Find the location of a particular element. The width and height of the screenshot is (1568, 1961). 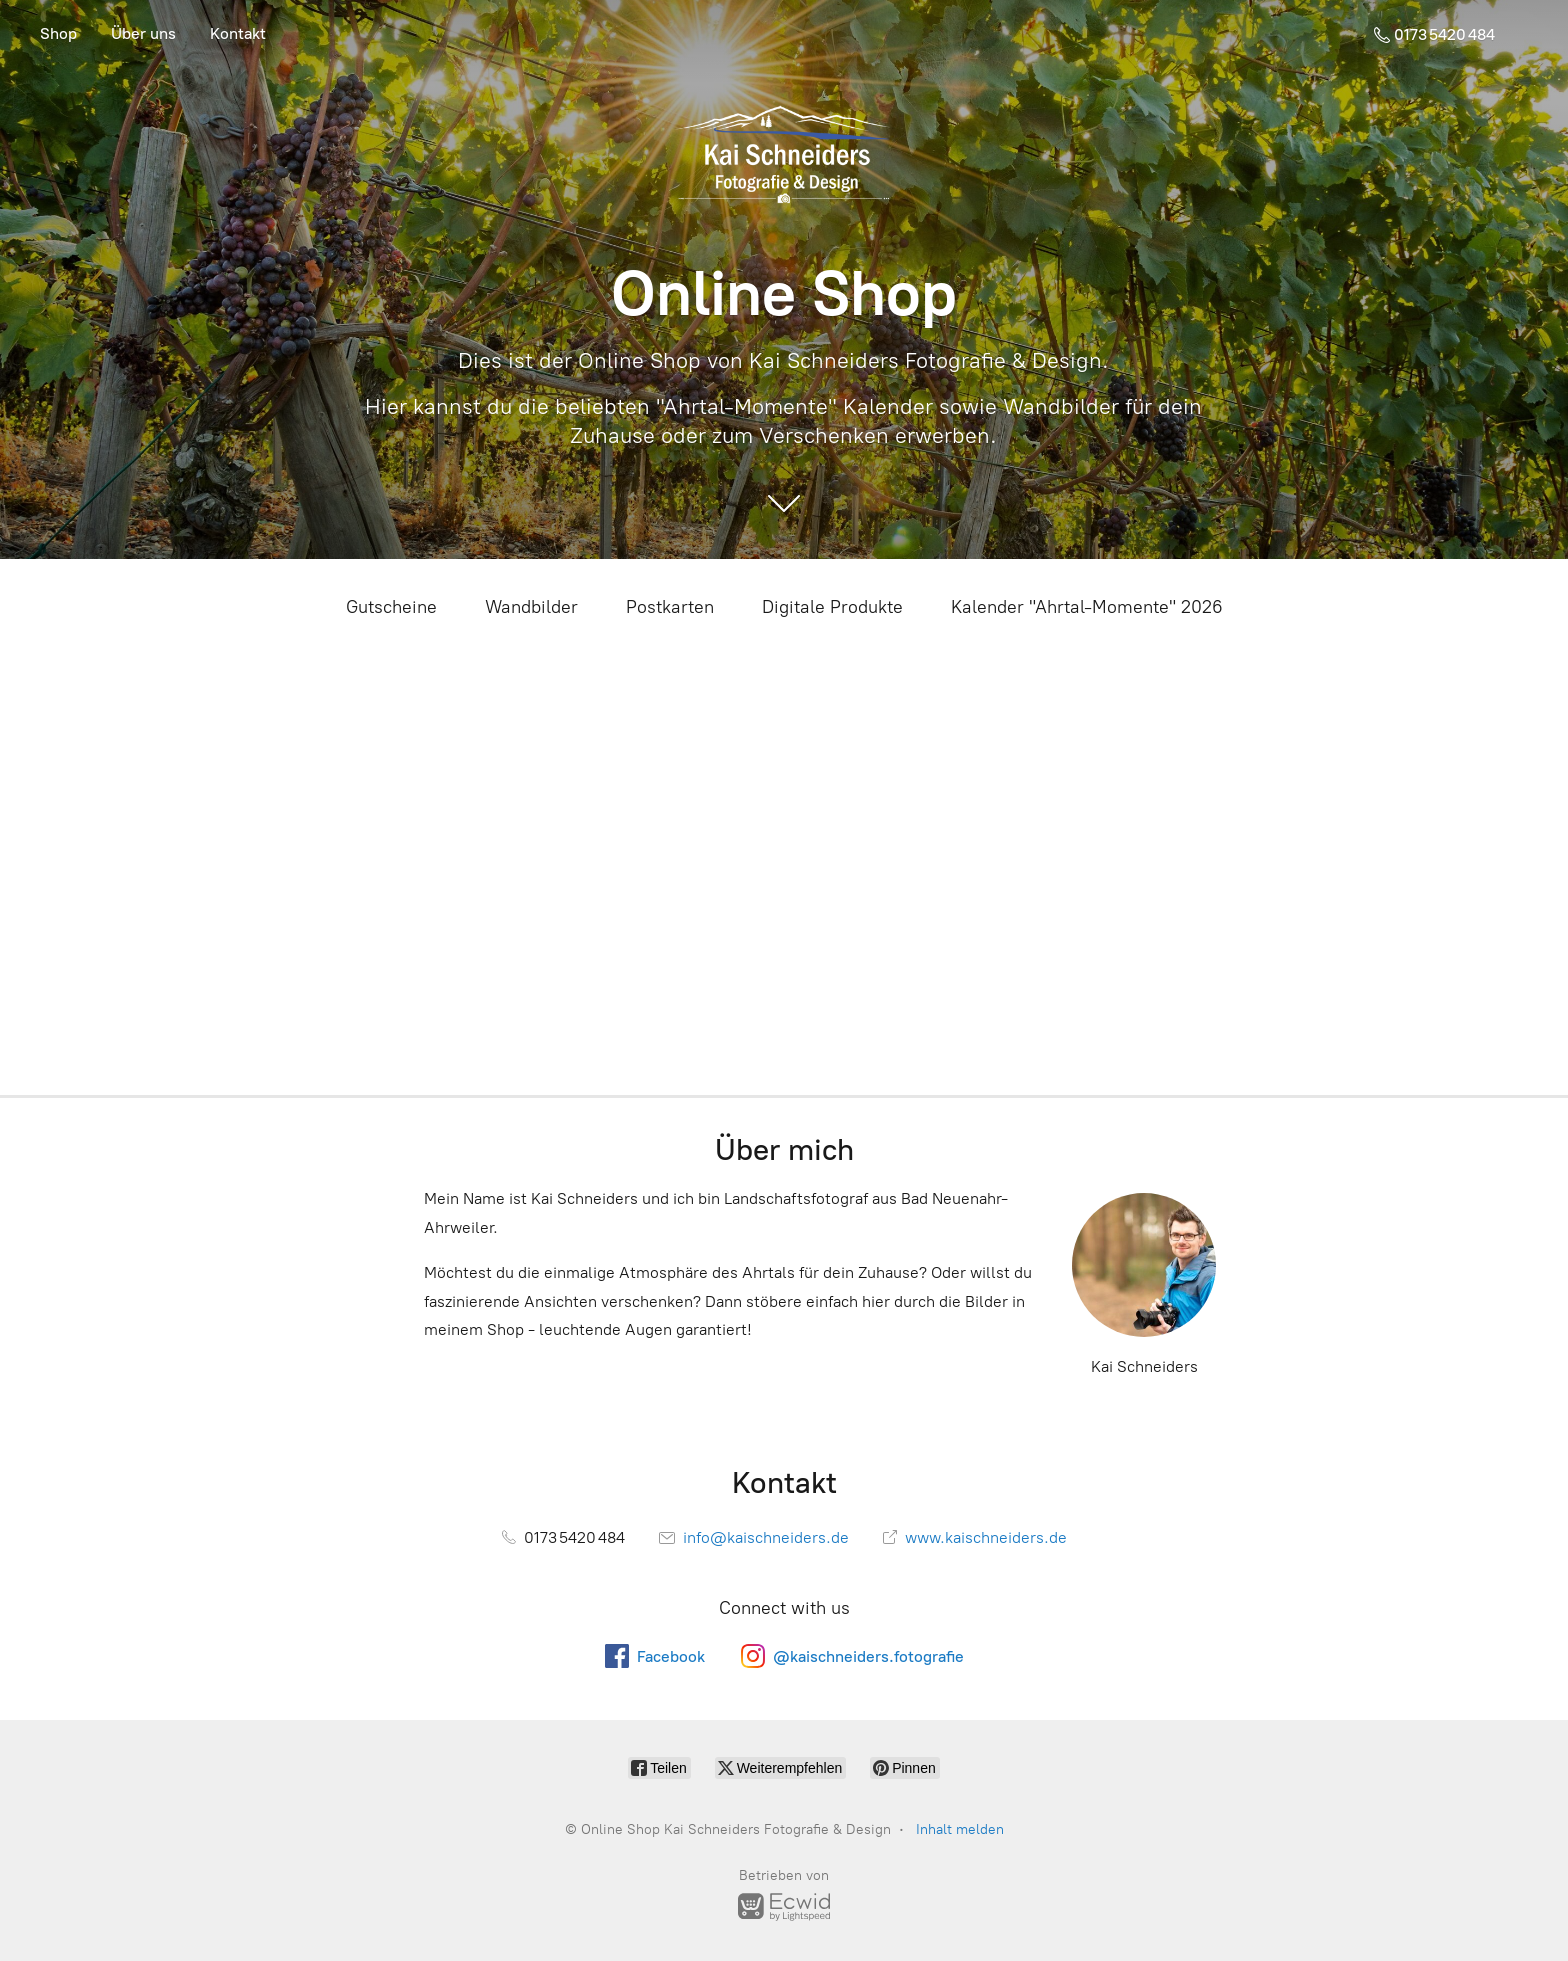

Shop is located at coordinates (58, 33).